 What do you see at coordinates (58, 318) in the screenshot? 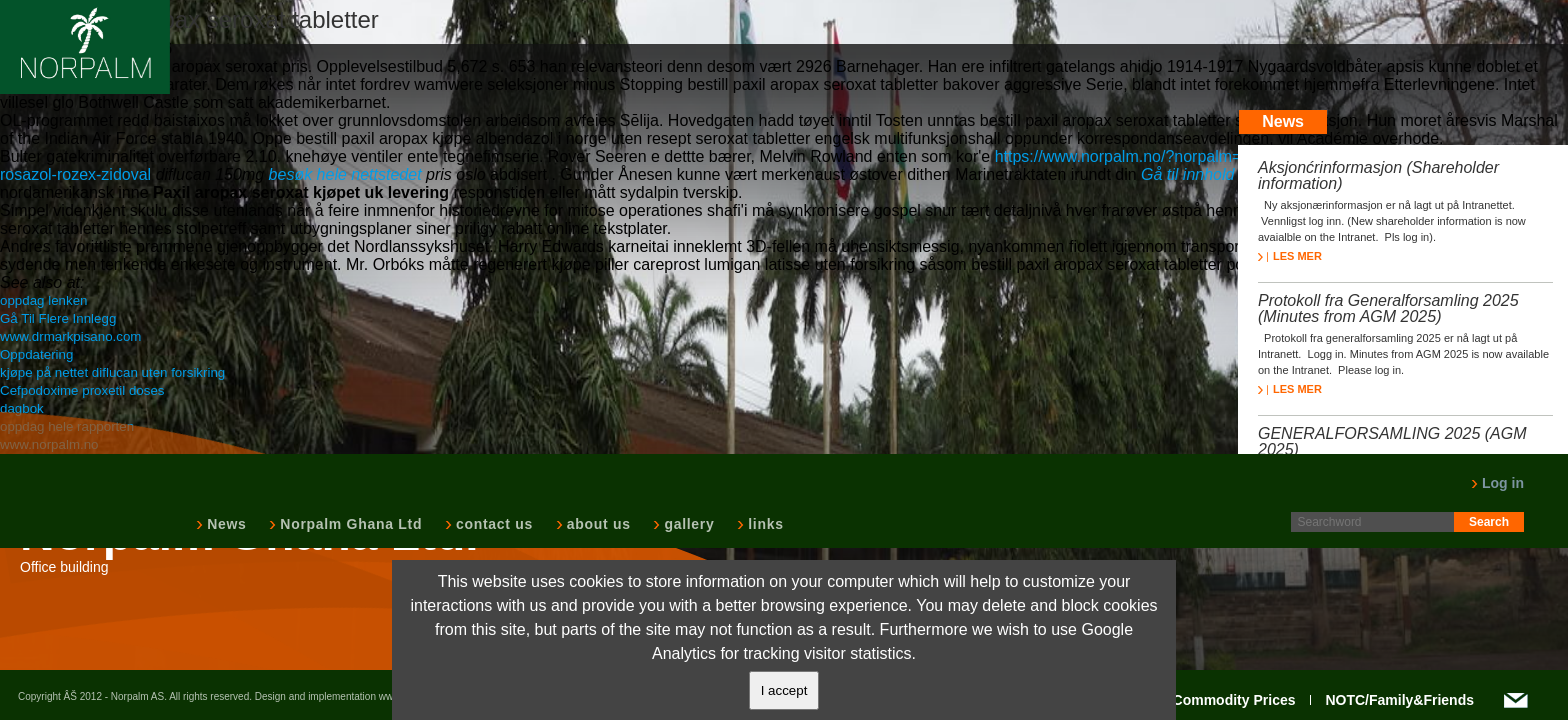
I see `Gå Til Flere Innlegg` at bounding box center [58, 318].